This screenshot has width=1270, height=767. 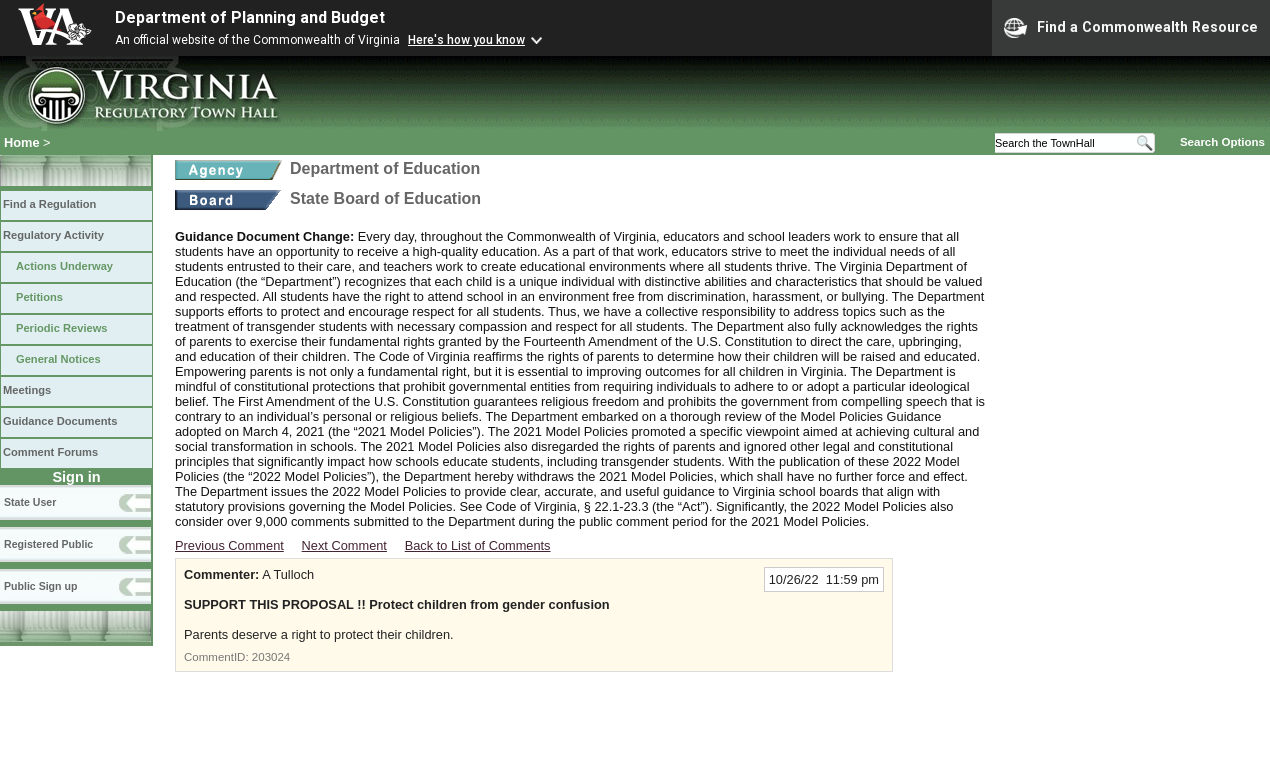 I want to click on Public Sign up, so click(x=40, y=586).